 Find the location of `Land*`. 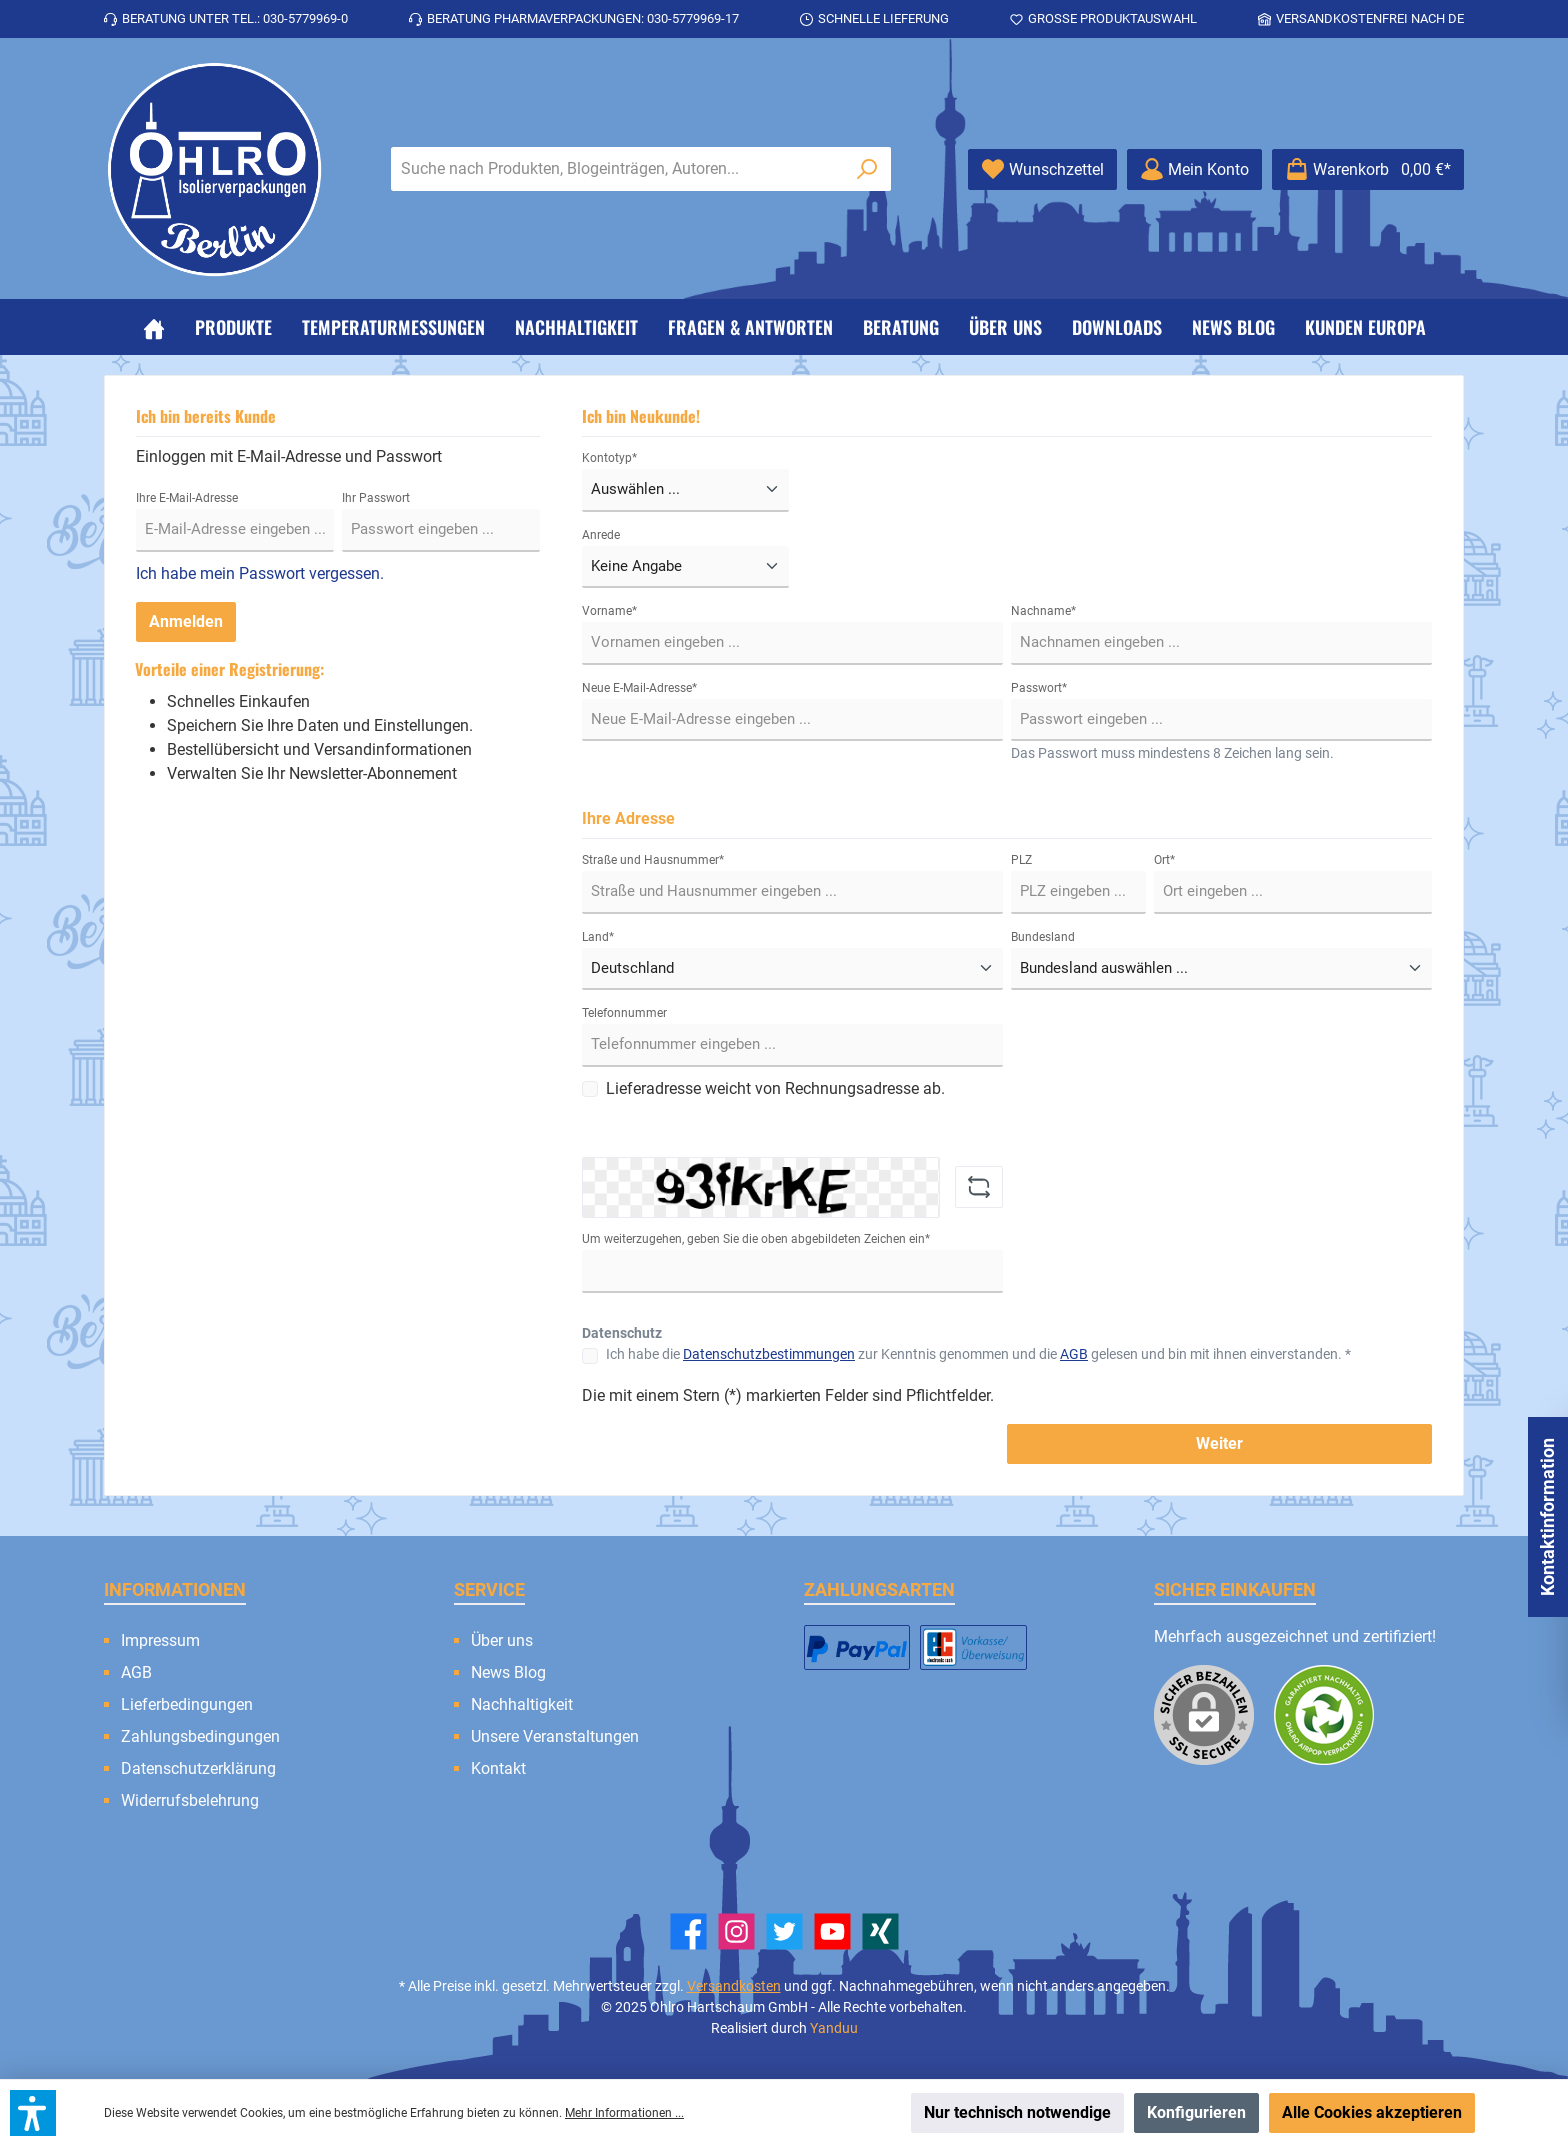

Land* is located at coordinates (598, 937).